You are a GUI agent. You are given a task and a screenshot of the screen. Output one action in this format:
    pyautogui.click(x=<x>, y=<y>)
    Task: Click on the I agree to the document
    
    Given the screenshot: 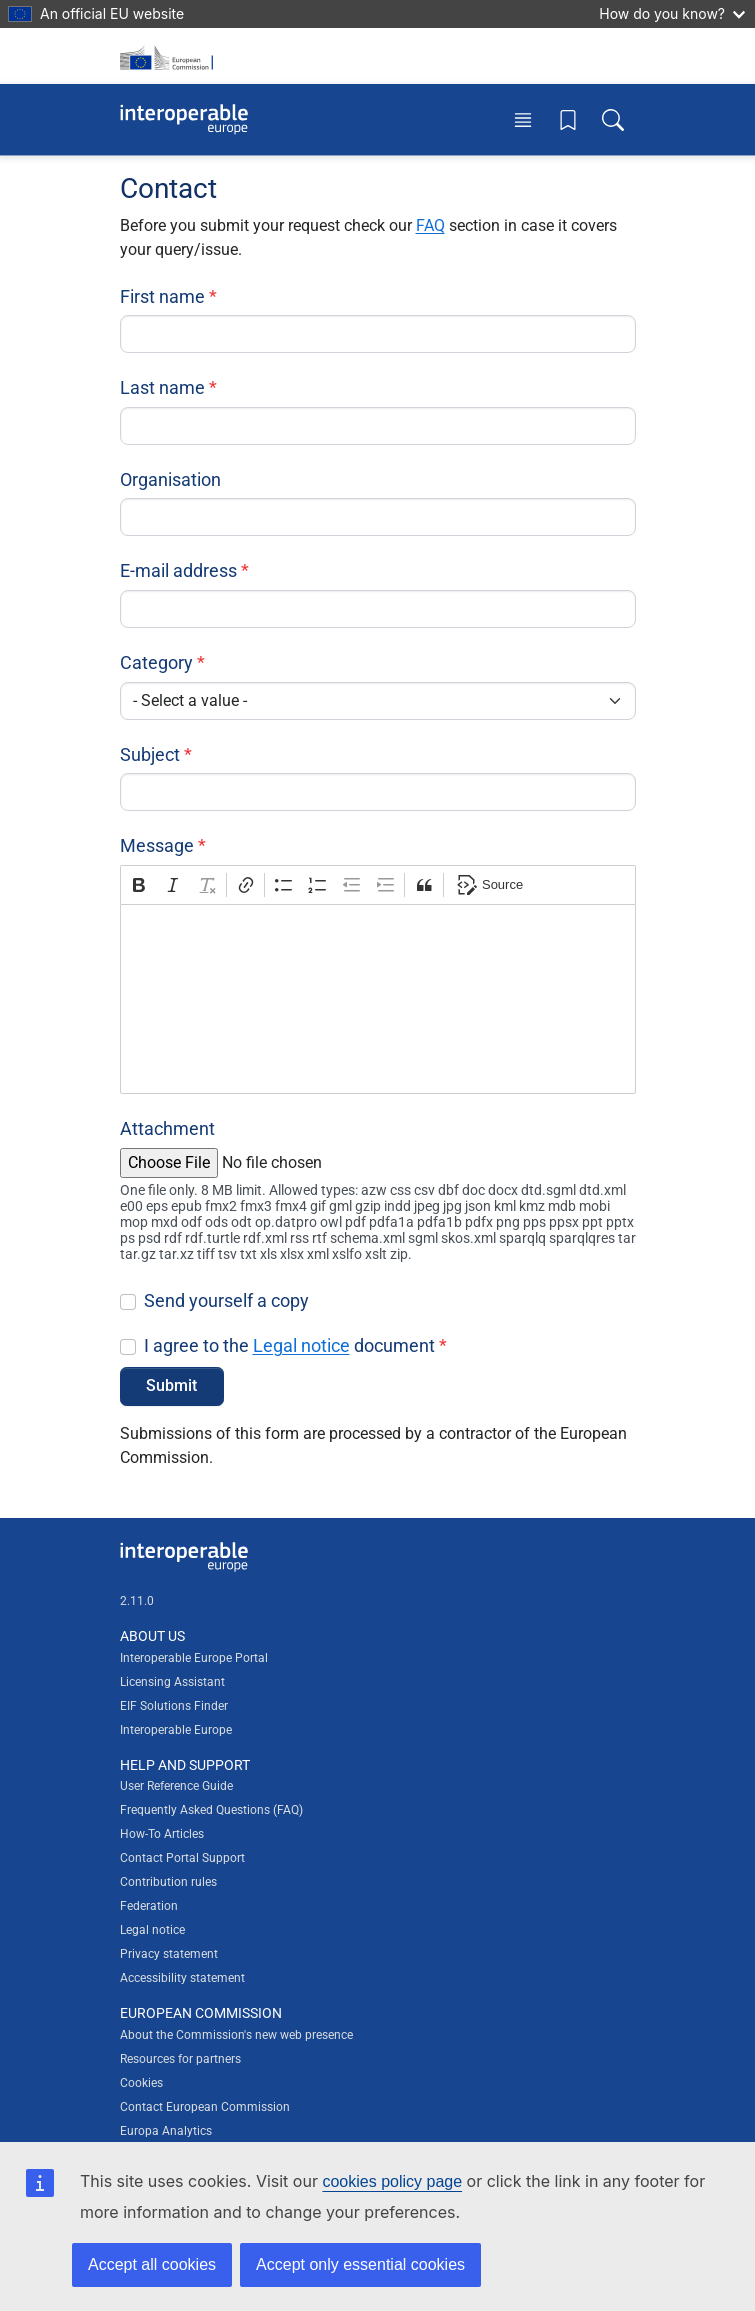 What is the action you would take?
    pyautogui.click(x=289, y=1345)
    